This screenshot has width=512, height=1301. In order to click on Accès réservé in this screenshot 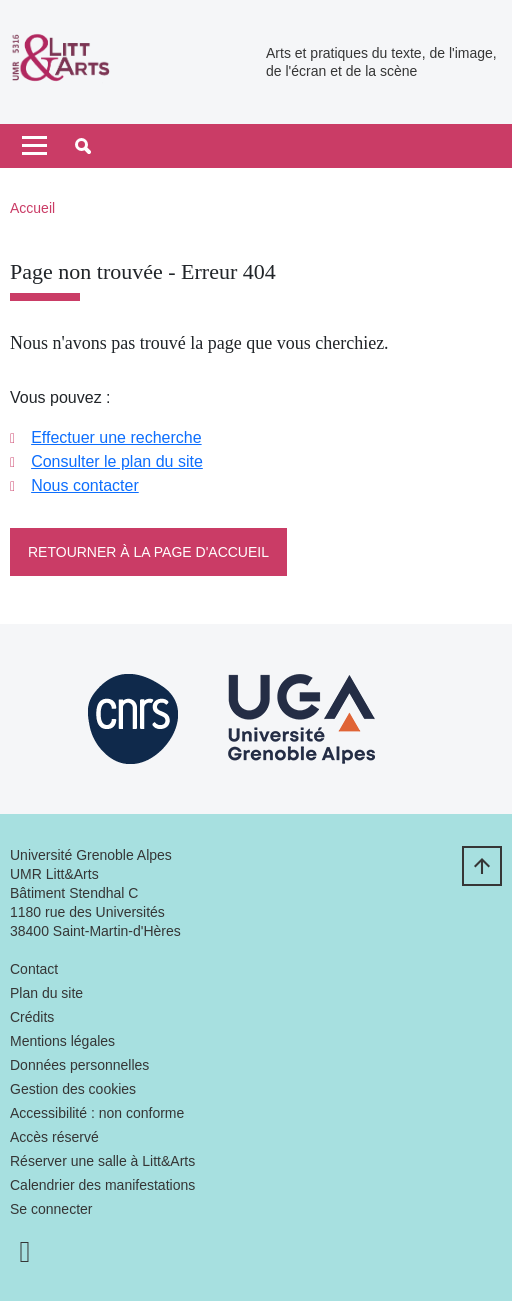, I will do `click(54, 1137)`.